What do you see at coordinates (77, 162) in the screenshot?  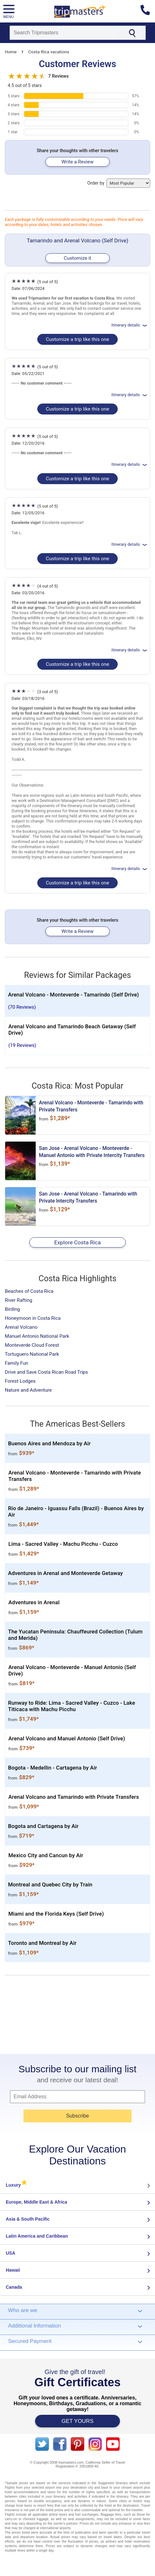 I see `Write a Review` at bounding box center [77, 162].